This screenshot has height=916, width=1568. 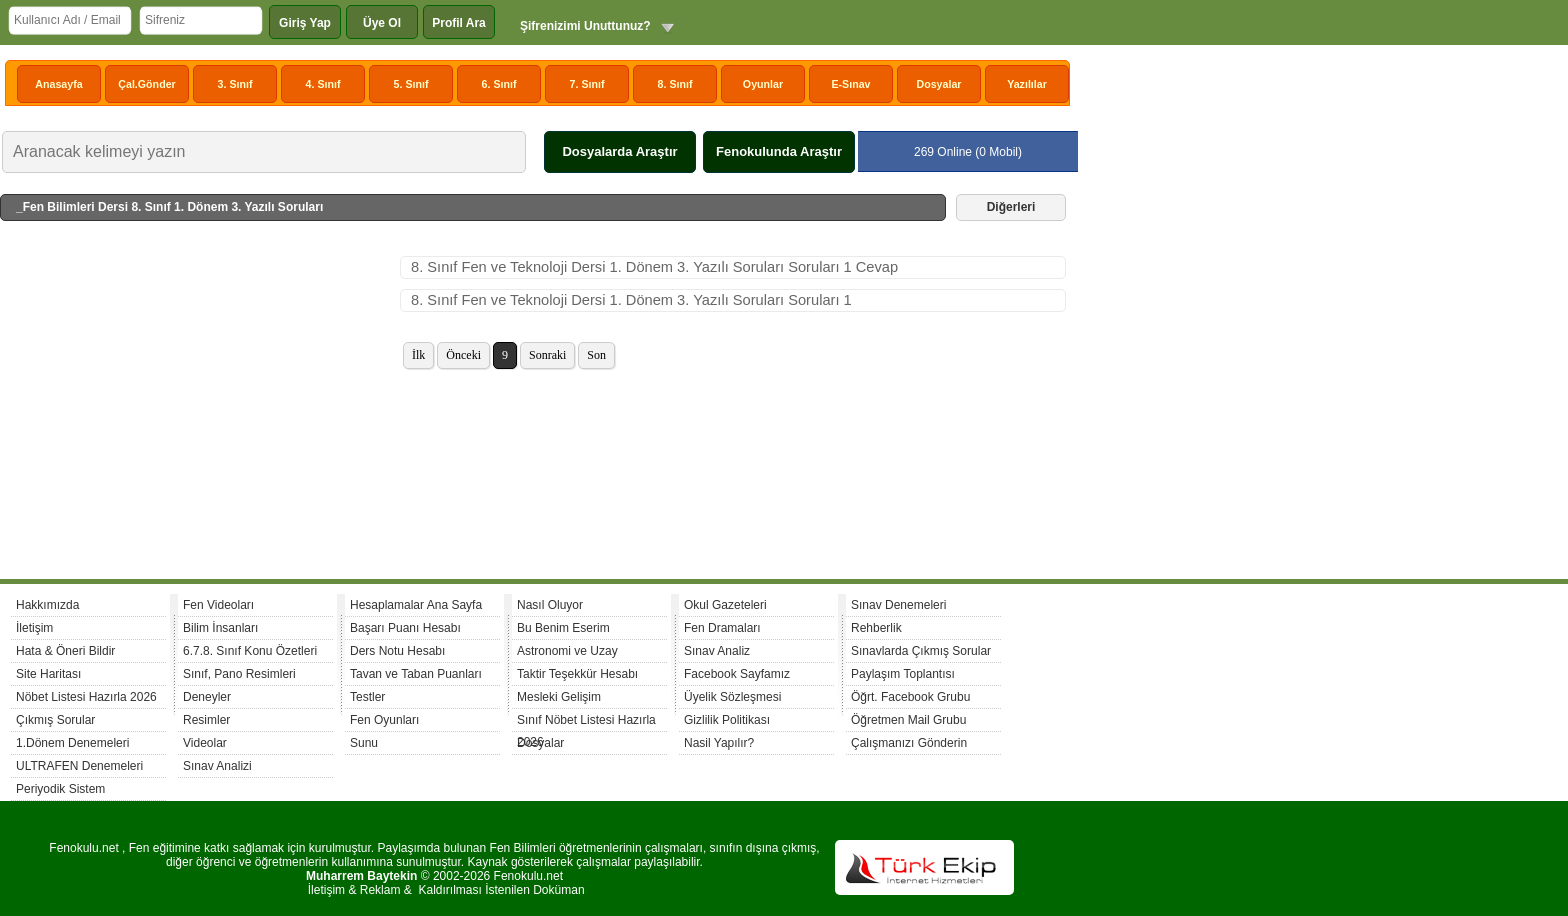 I want to click on Çalışmanızı Gönderin, so click(x=909, y=743).